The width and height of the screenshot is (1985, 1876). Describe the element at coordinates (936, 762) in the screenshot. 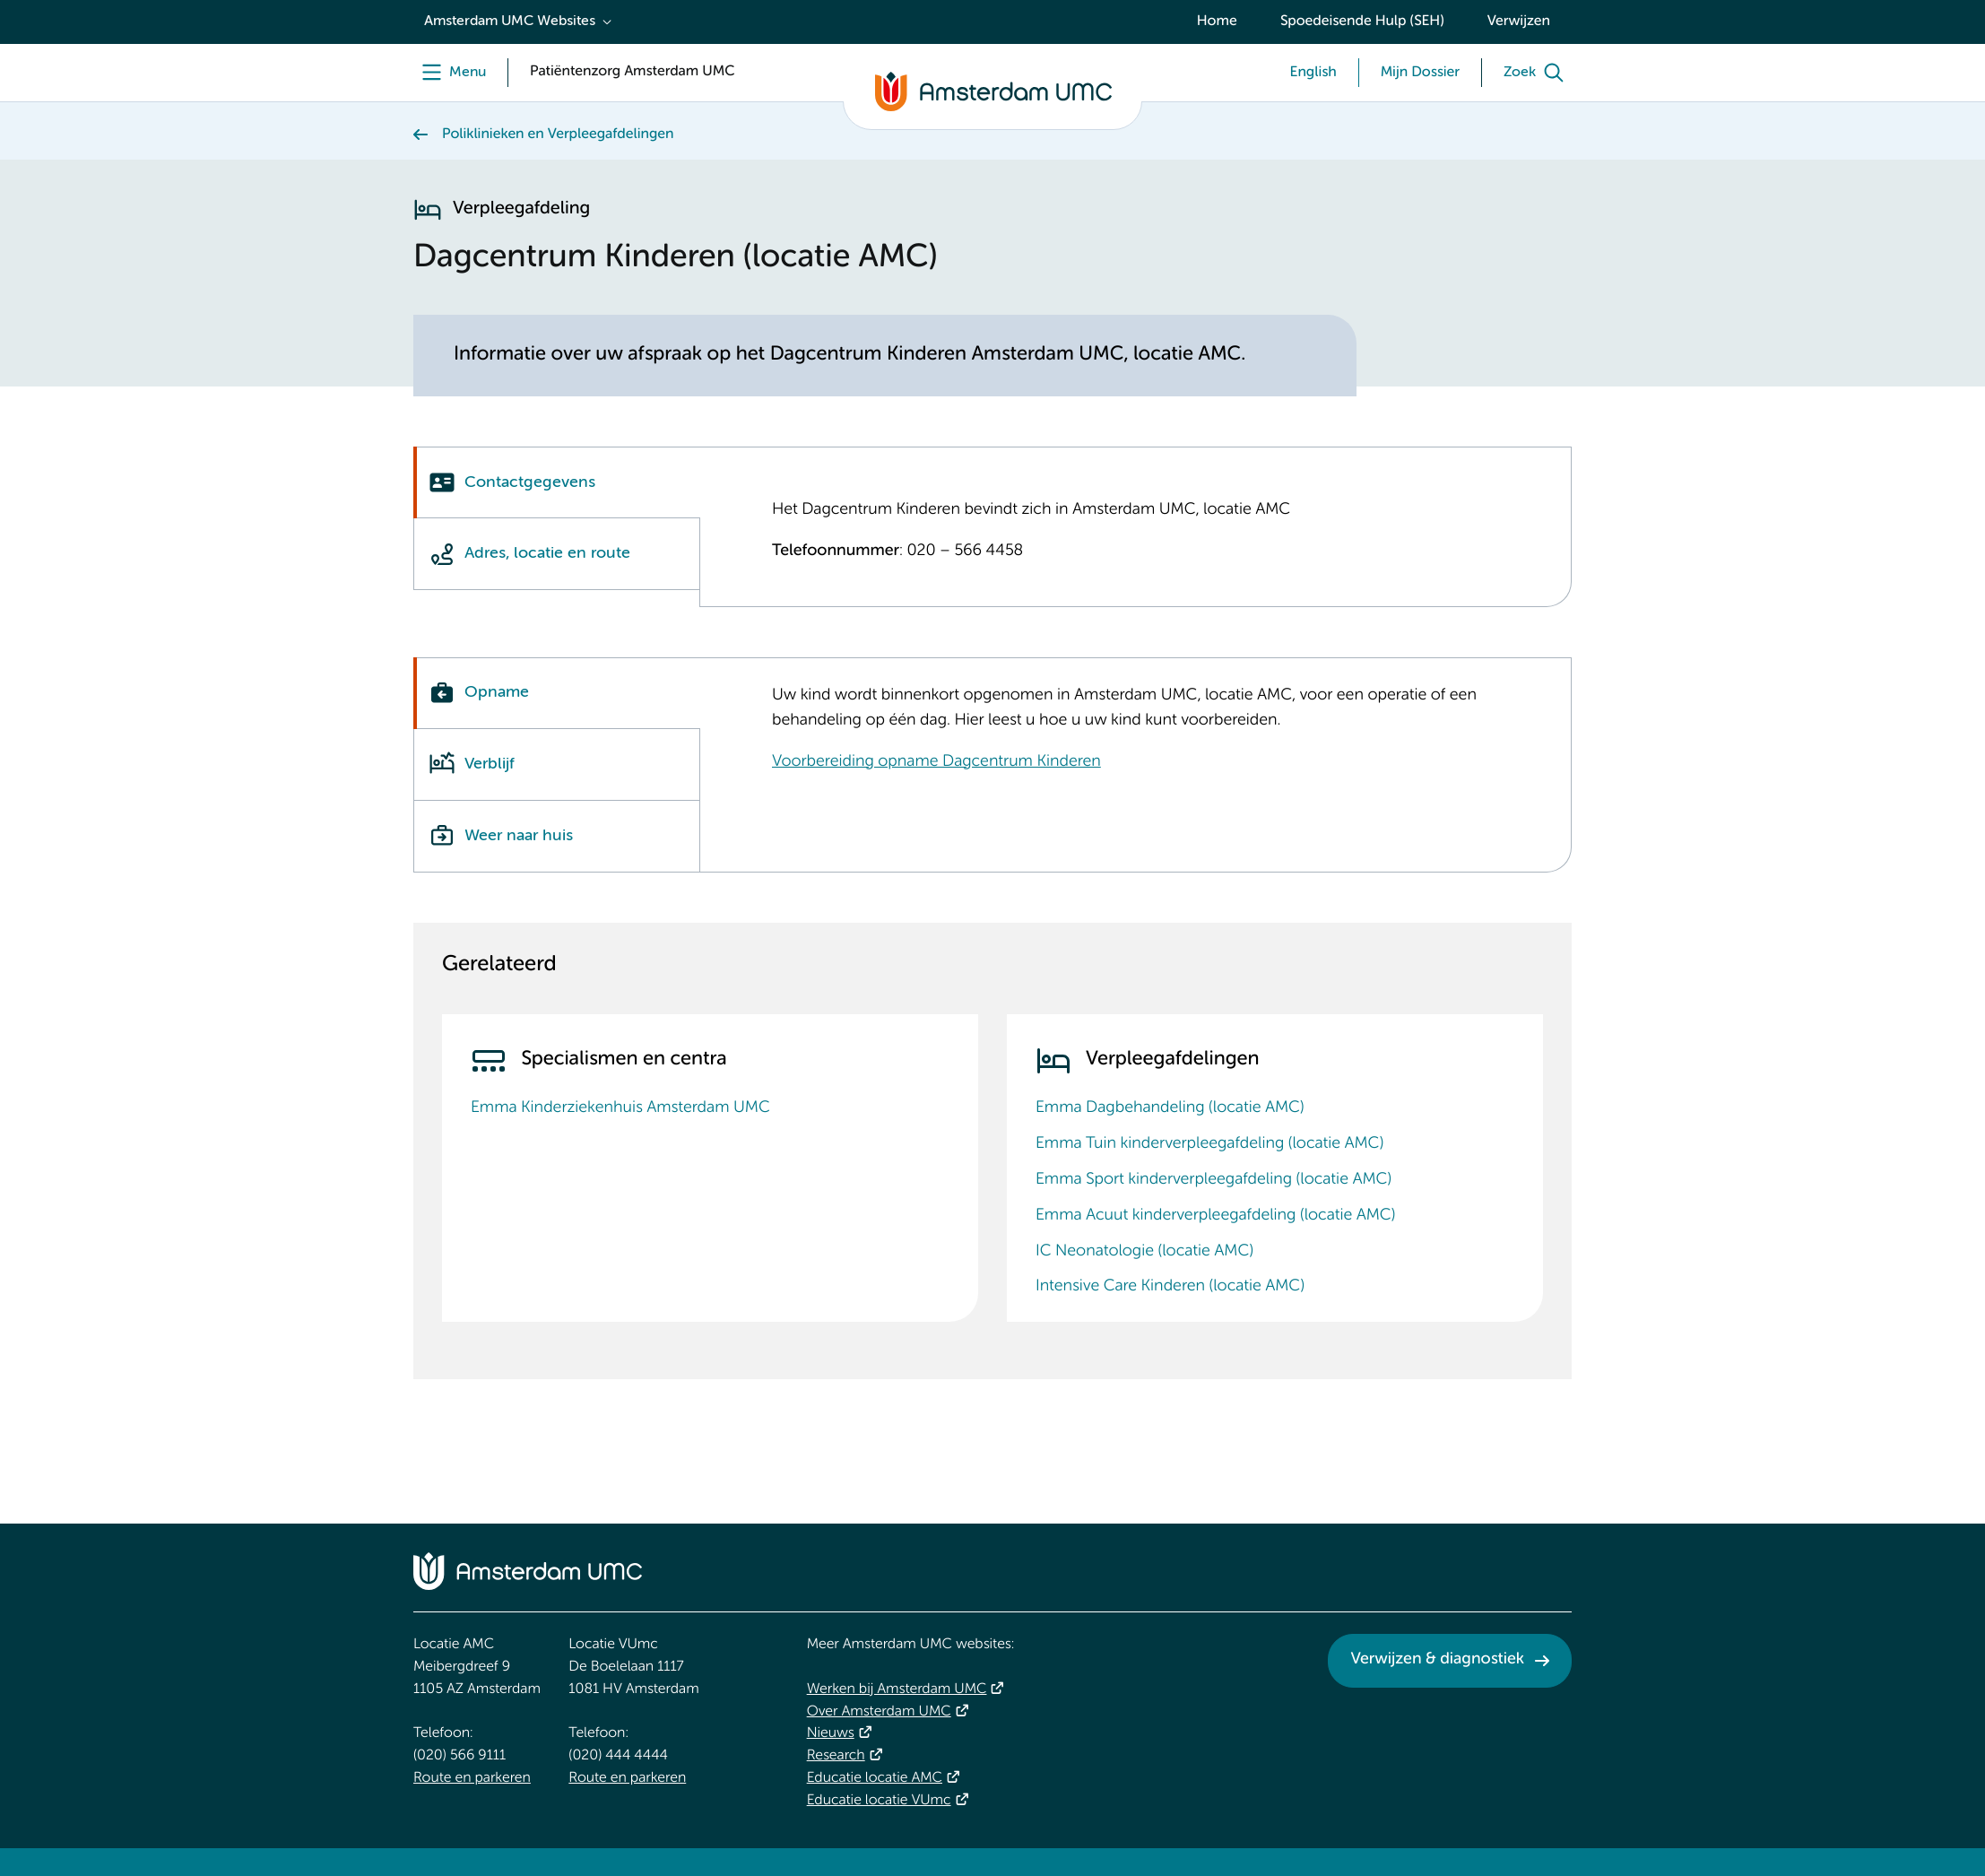

I see `Voorbereiding opname Dagcentrum Kinderen [Voorbereiding opname Dagcentrum Kinderen. Dagcentrum Kinderen]` at that location.